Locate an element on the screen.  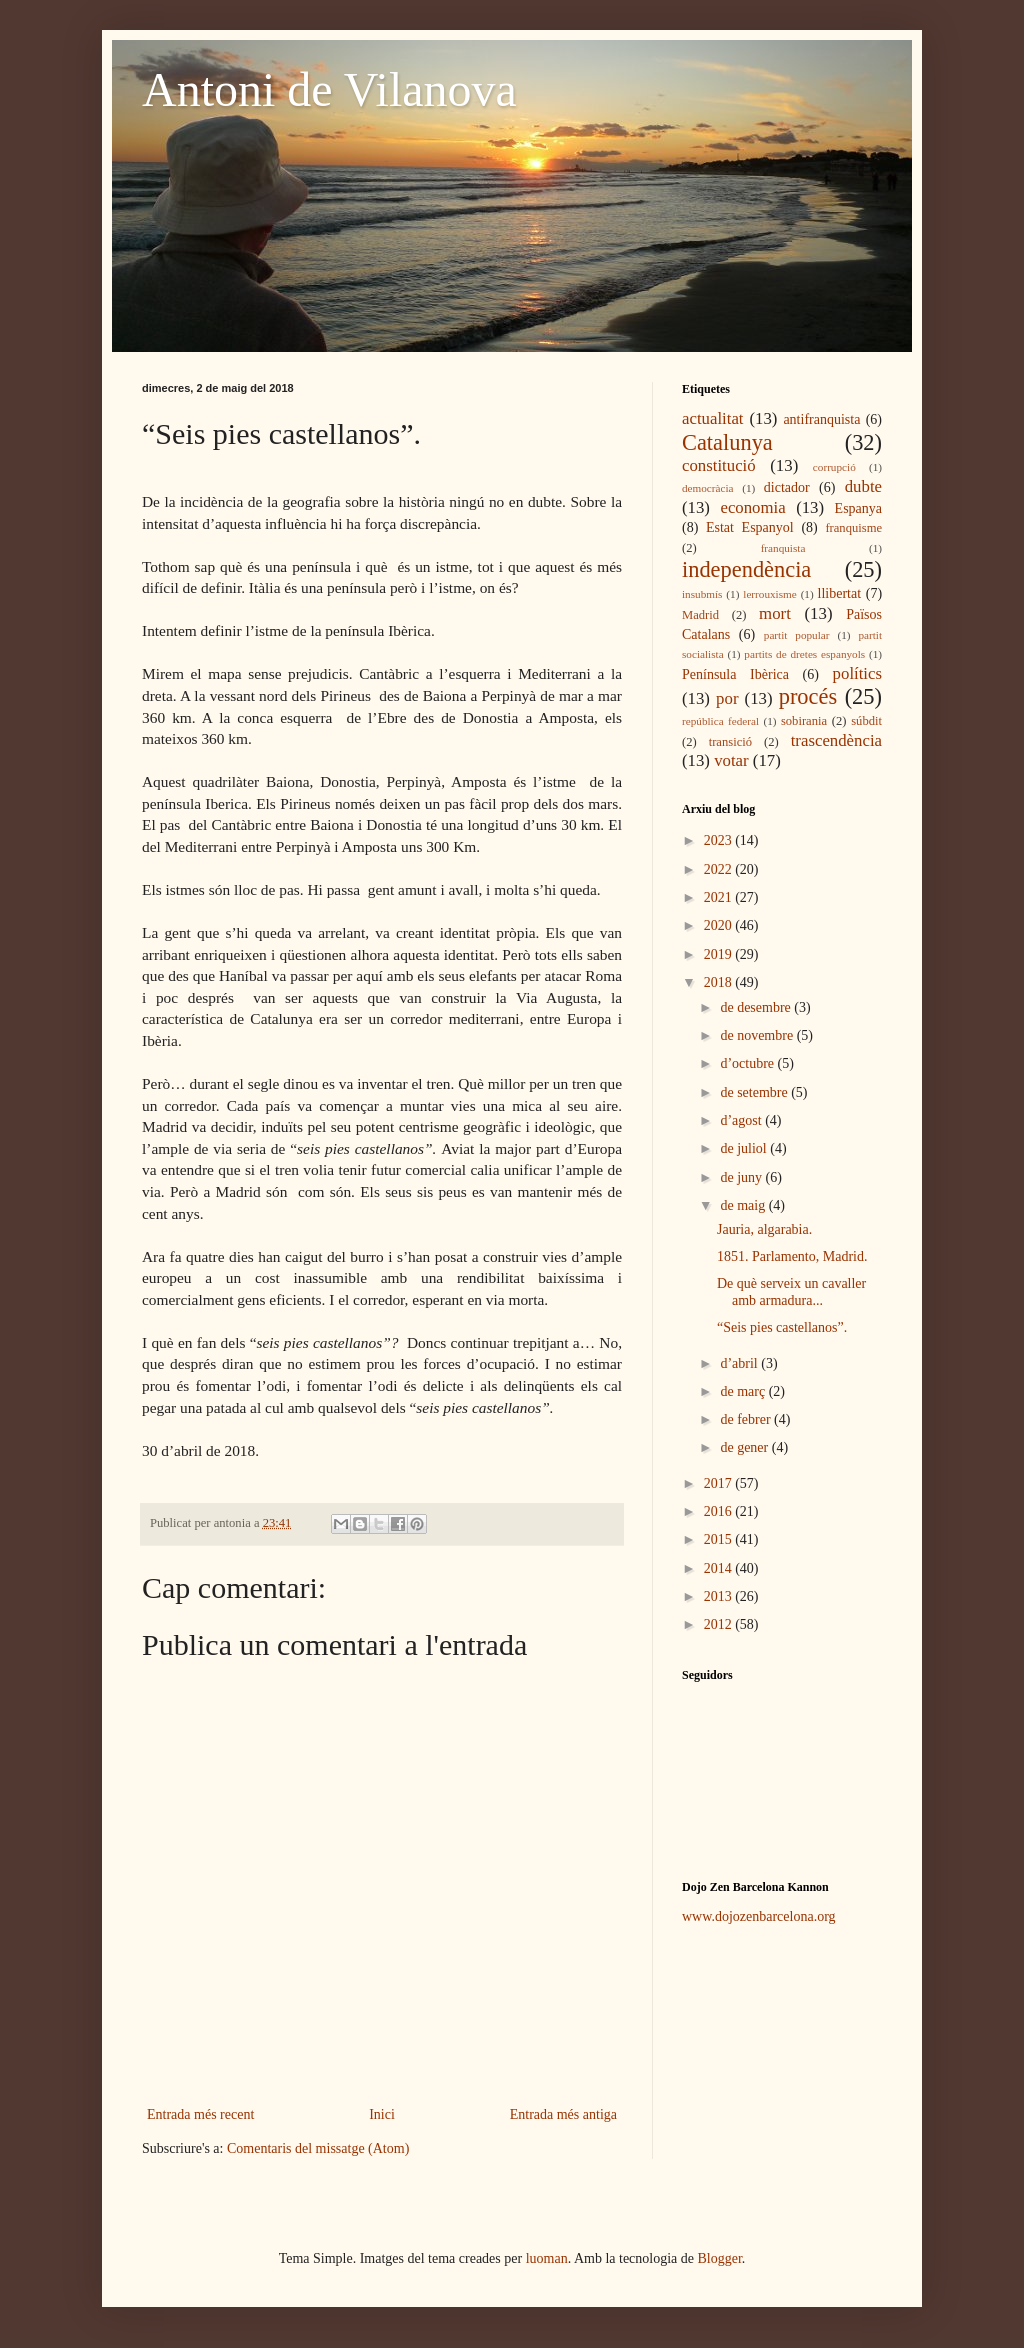
2014 is located at coordinates (720, 1568).